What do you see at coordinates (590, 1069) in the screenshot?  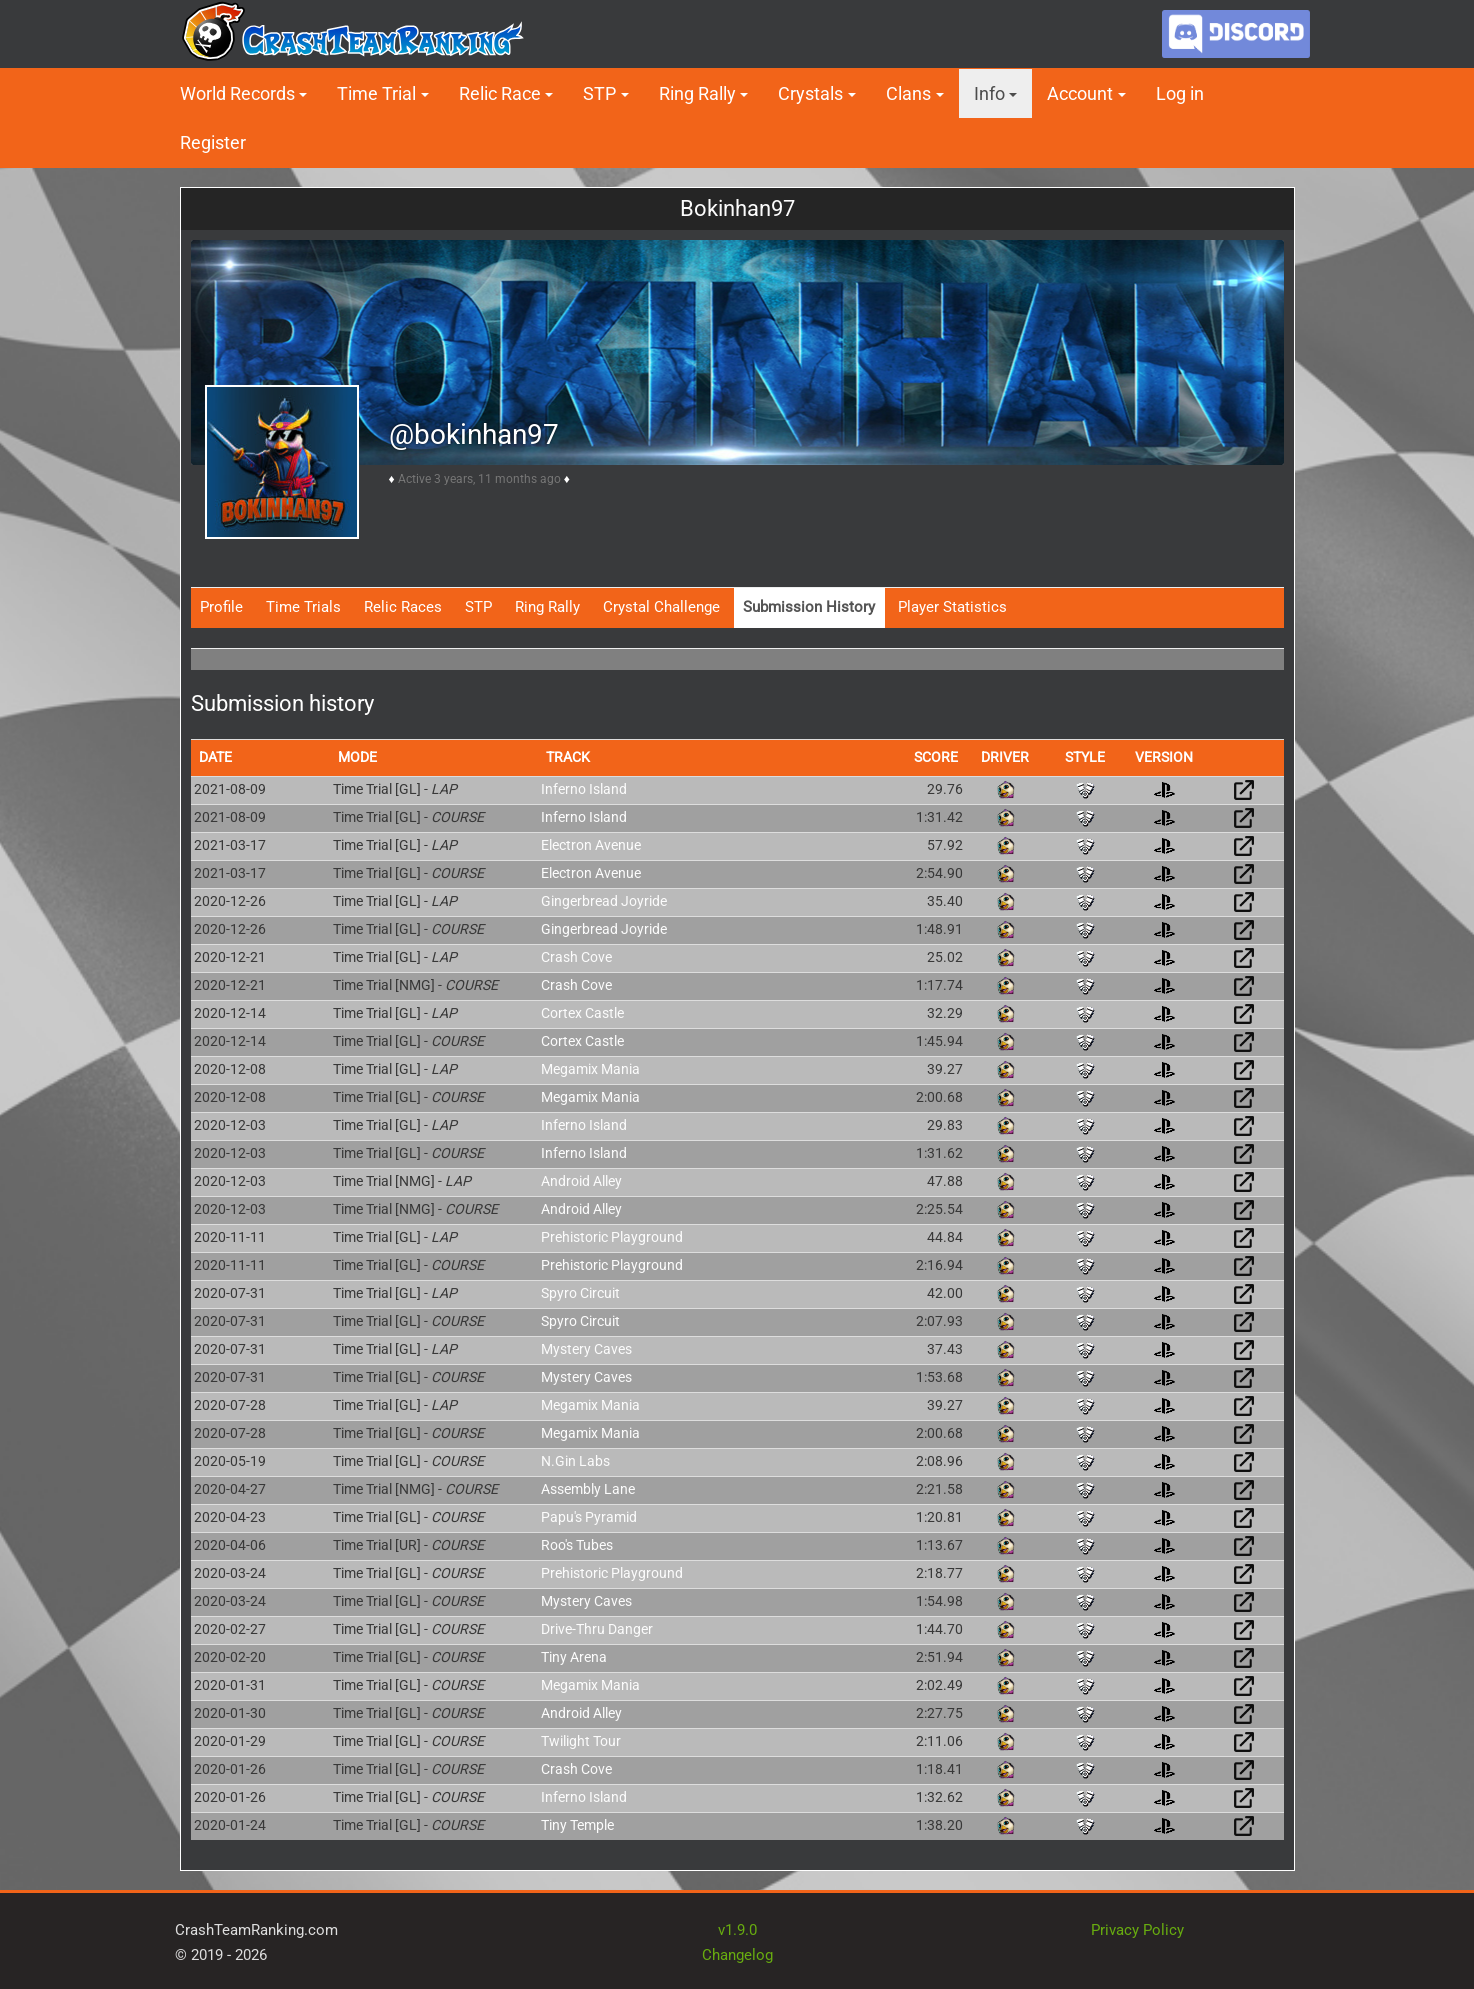 I see `Megamix Mania` at bounding box center [590, 1069].